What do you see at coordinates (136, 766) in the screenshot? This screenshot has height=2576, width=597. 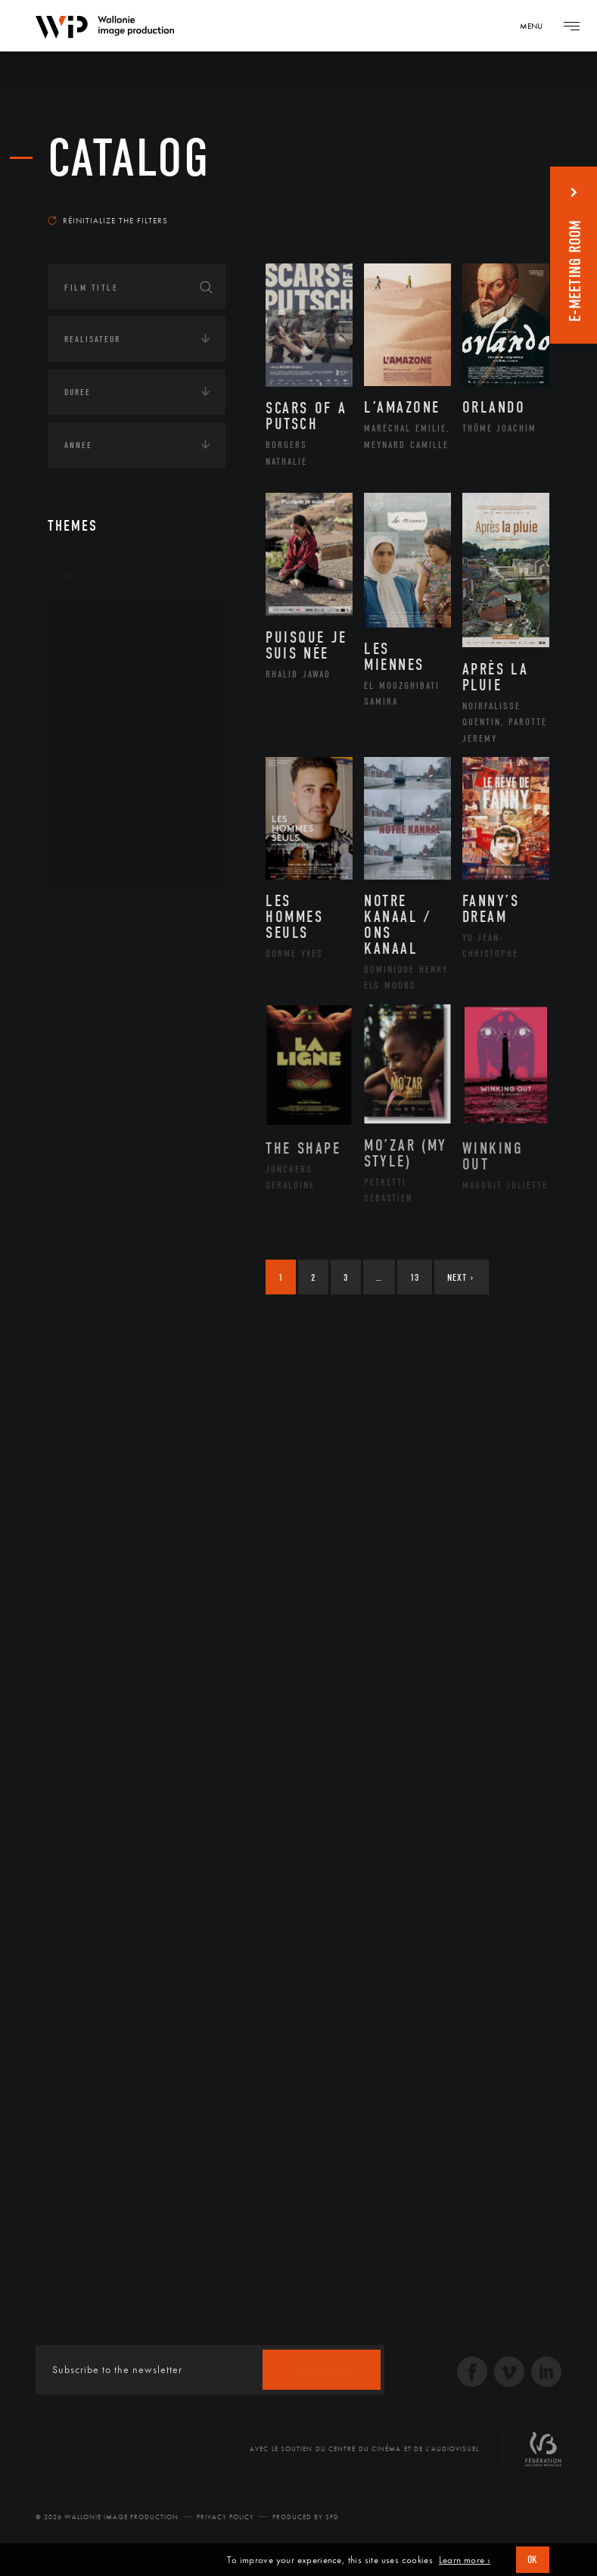 I see `Patrimoine Immatériel` at bounding box center [136, 766].